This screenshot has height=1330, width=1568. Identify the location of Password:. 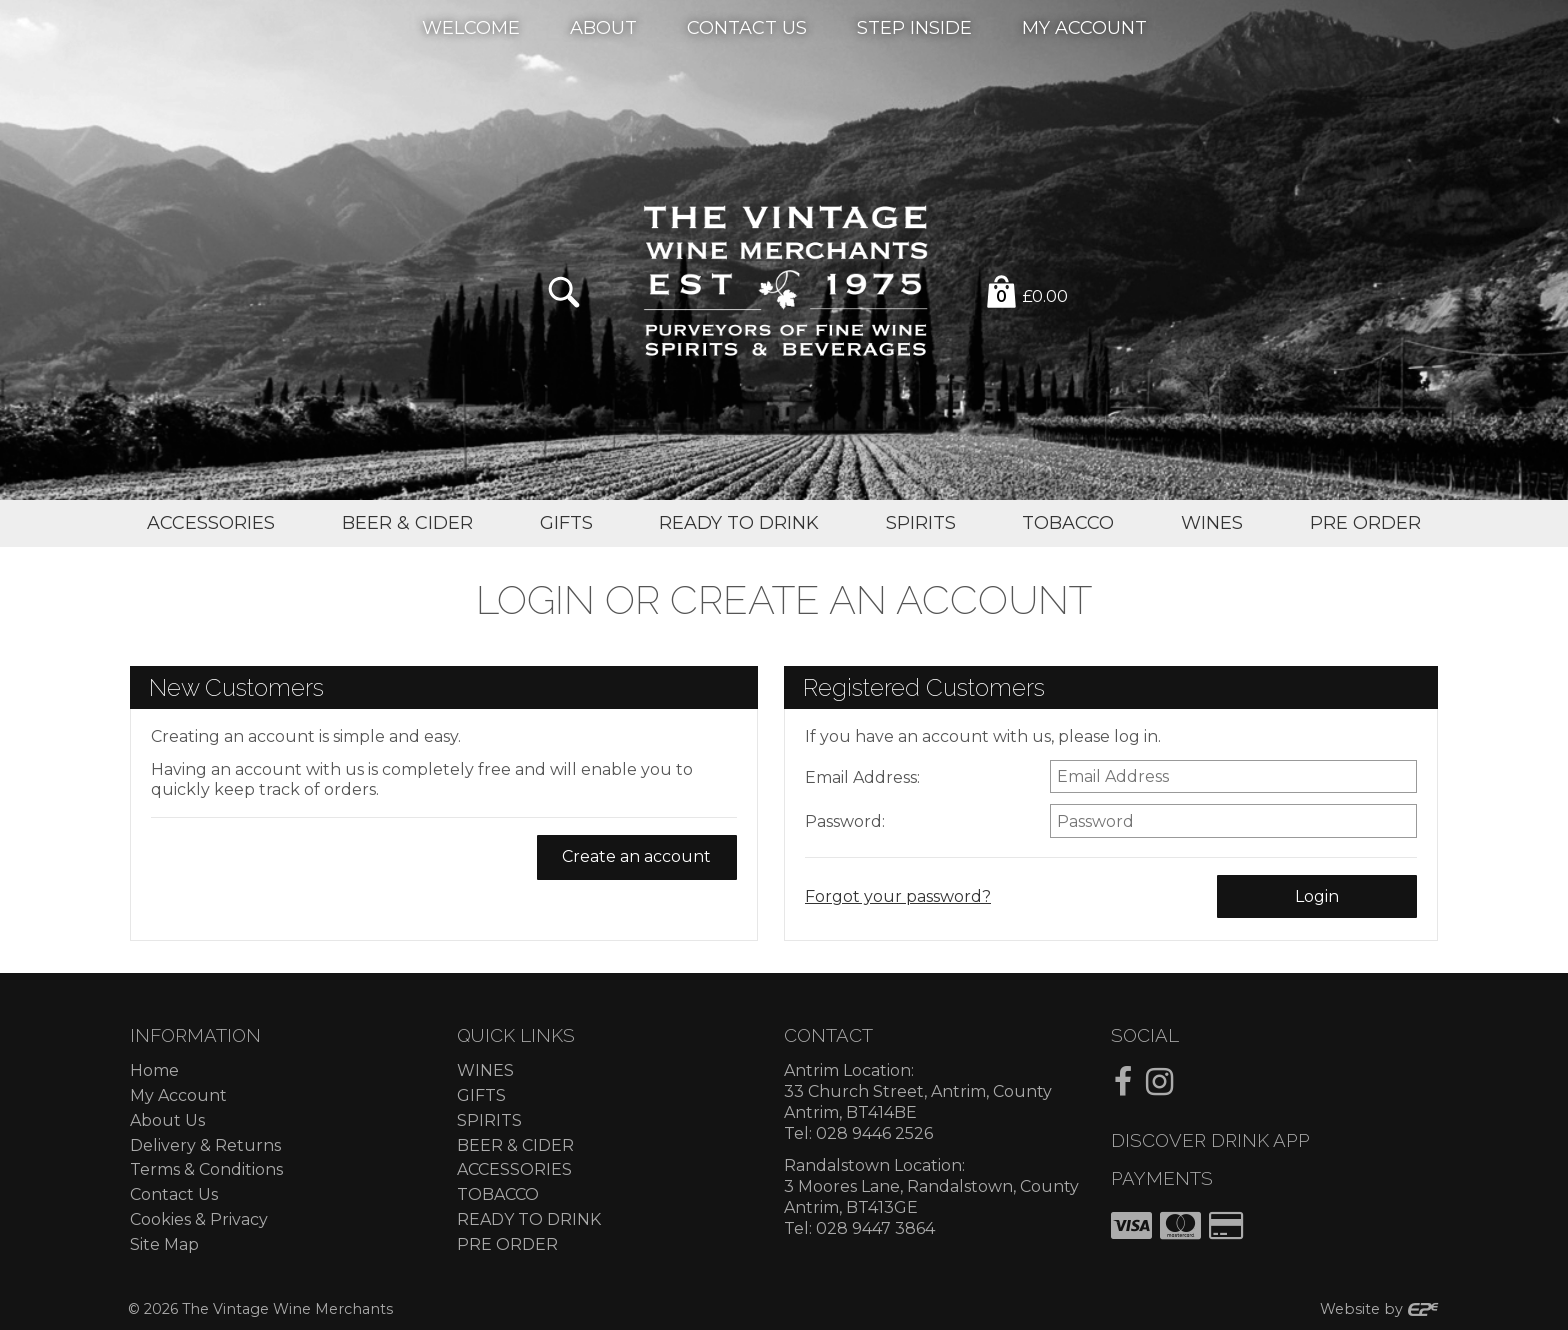
(845, 821).